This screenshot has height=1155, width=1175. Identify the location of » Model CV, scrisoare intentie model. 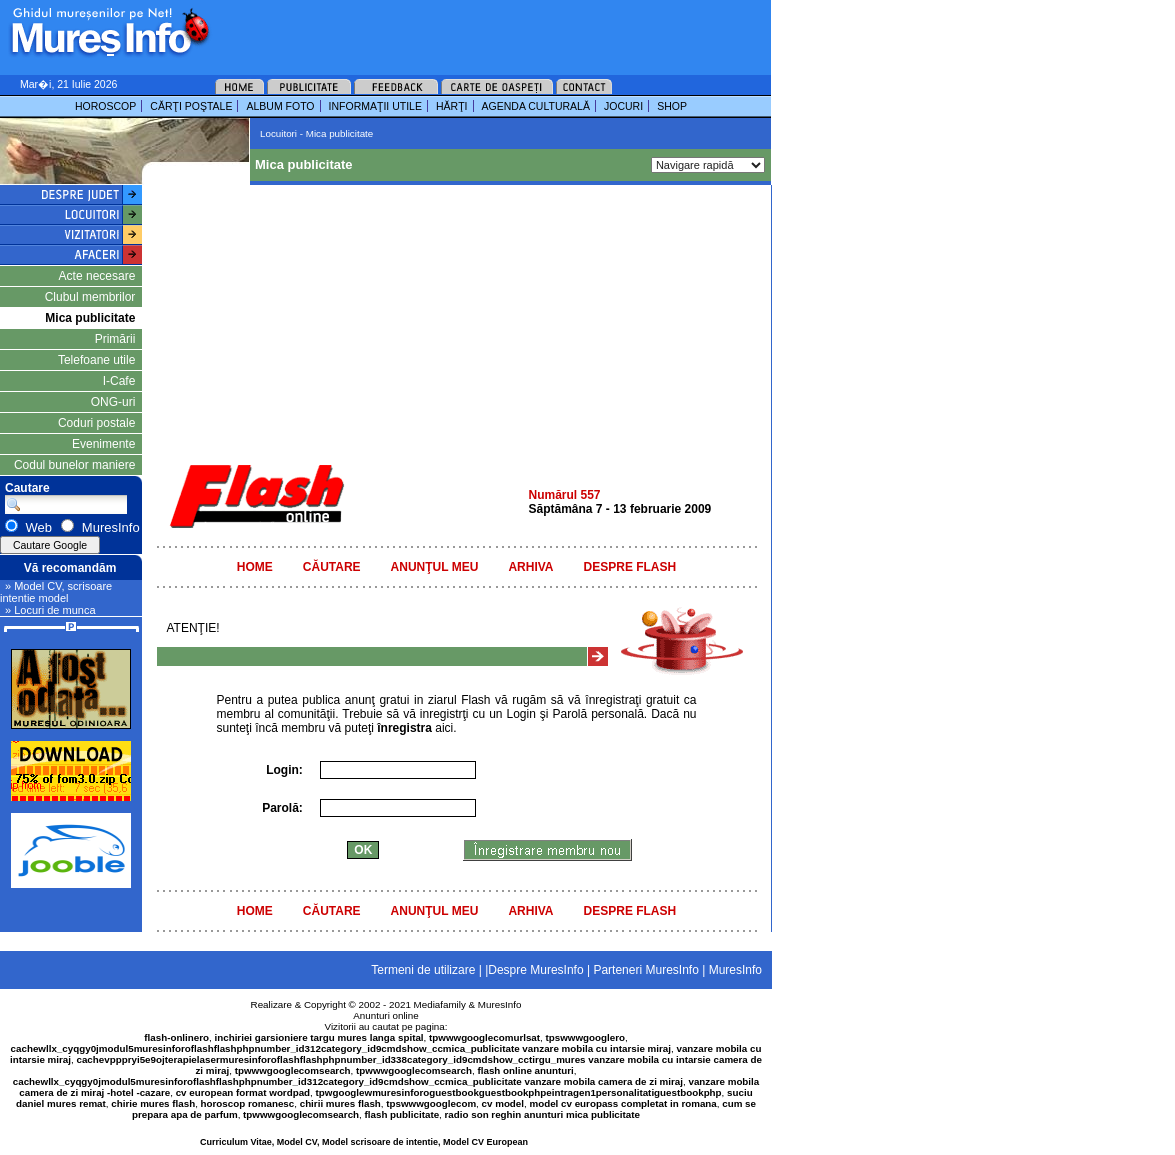
(56, 592).